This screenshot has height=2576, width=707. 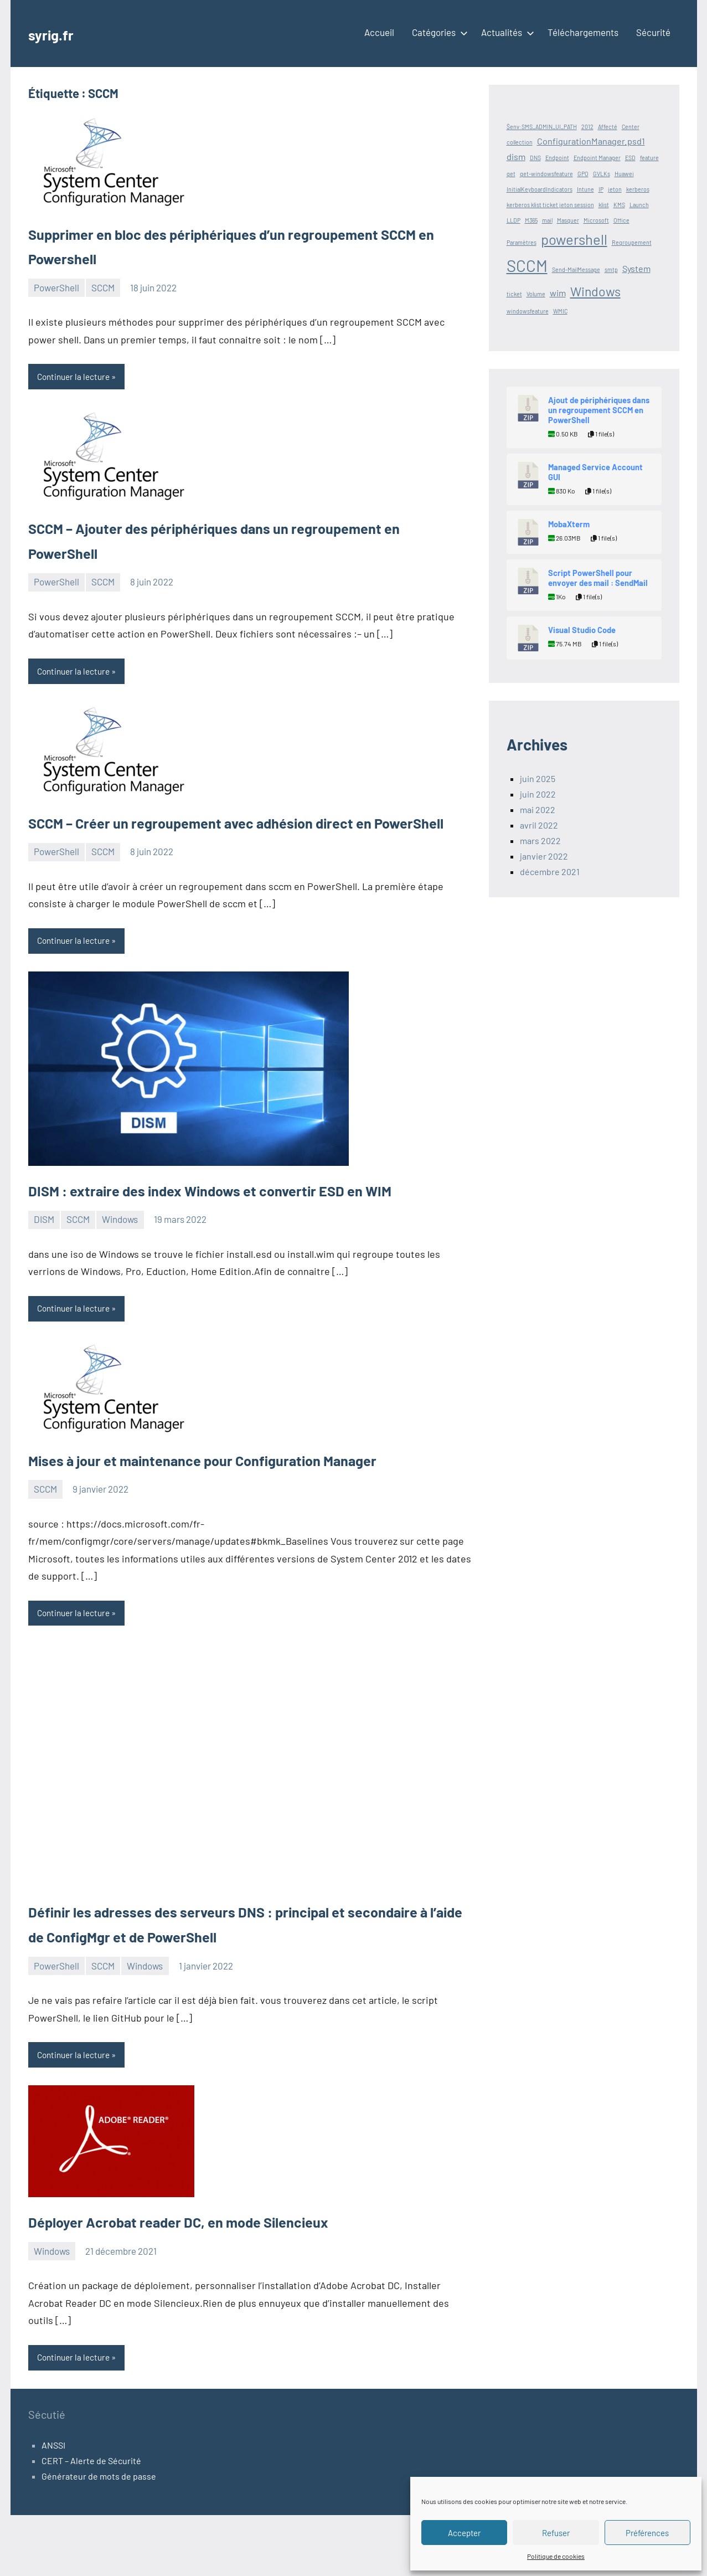 What do you see at coordinates (574, 239) in the screenshot?
I see `powershell [powershell (5 éléments)]` at bounding box center [574, 239].